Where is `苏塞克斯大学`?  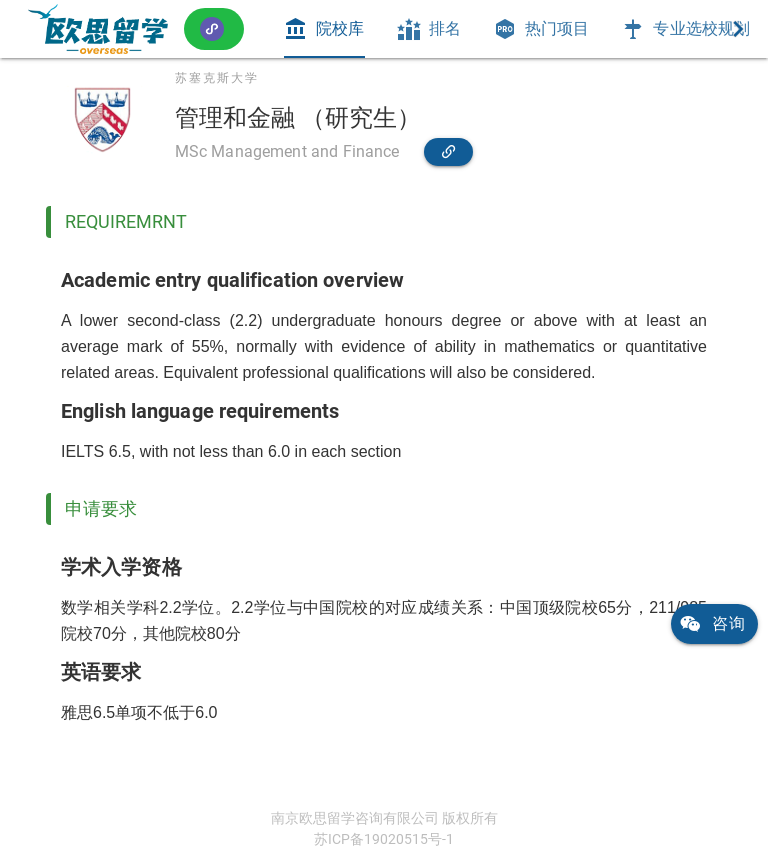 苏塞克斯大学 is located at coordinates (217, 78).